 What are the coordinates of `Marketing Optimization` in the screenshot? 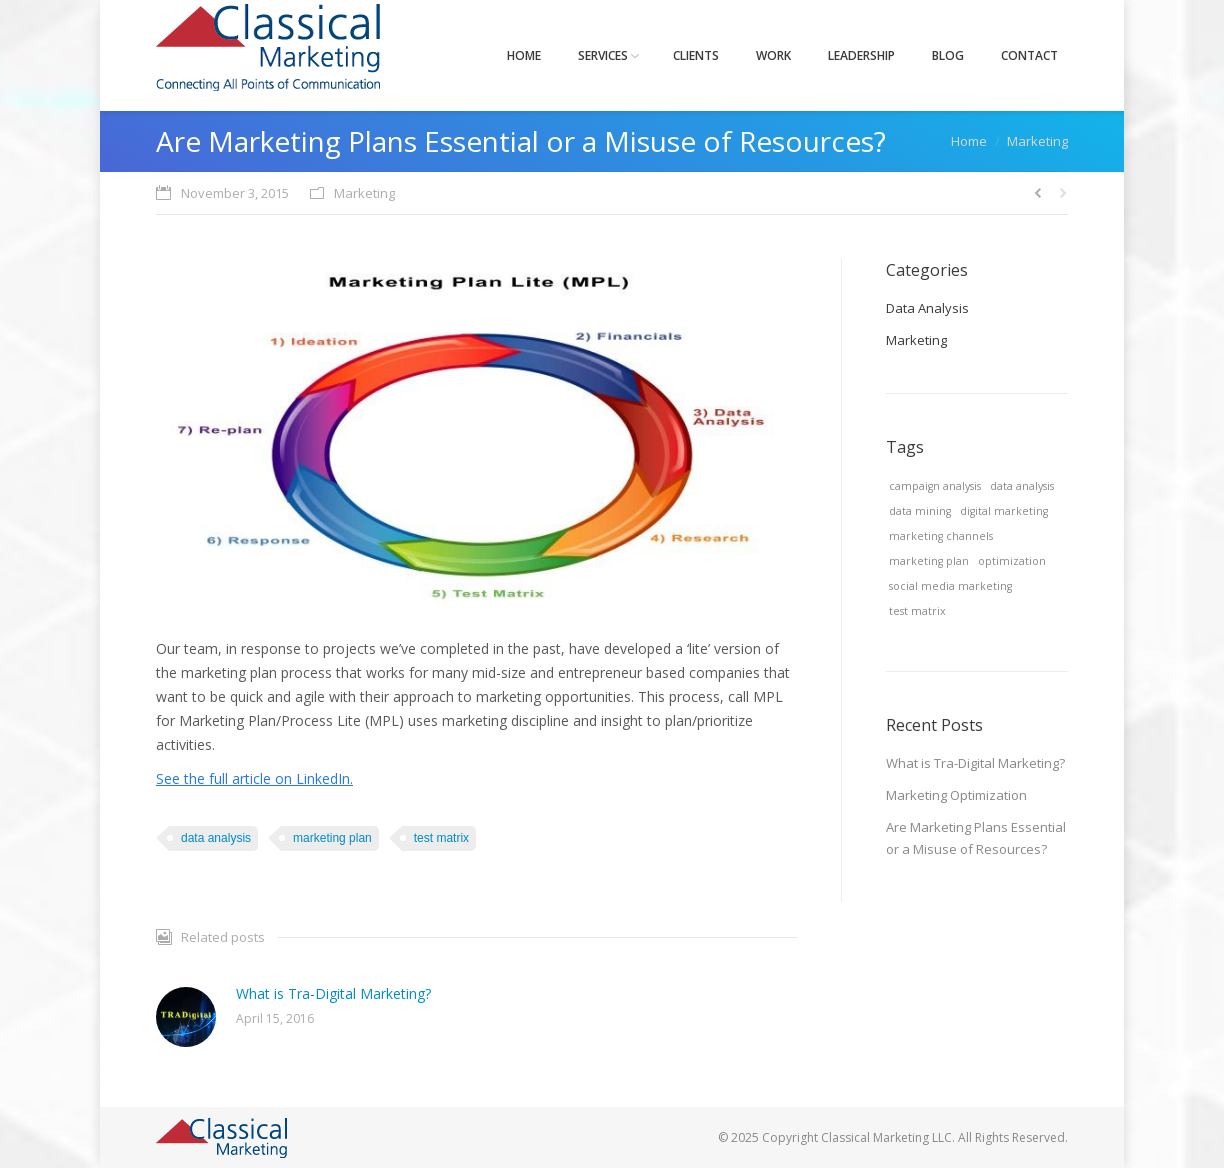 It's located at (956, 795).